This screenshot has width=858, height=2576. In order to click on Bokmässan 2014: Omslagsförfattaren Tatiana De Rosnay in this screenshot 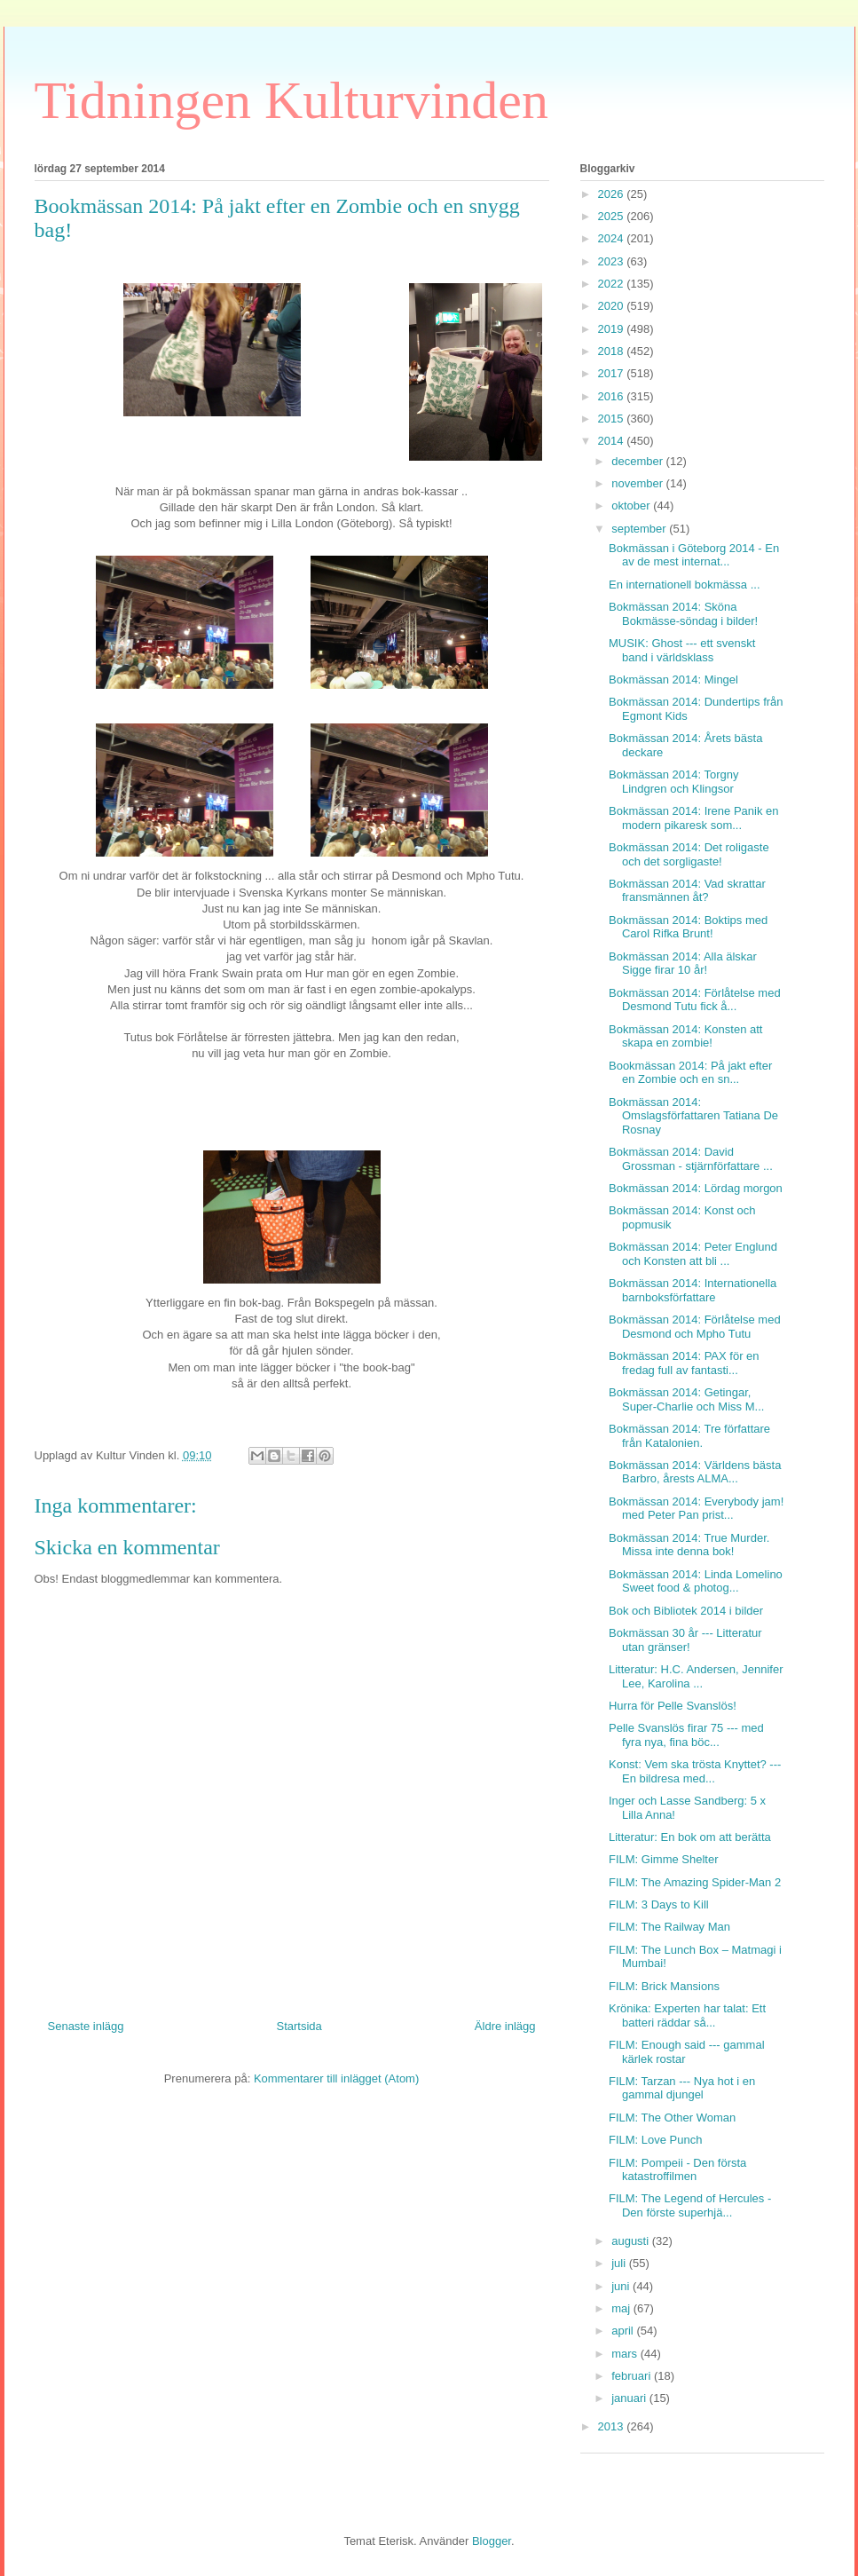, I will do `click(693, 1115)`.